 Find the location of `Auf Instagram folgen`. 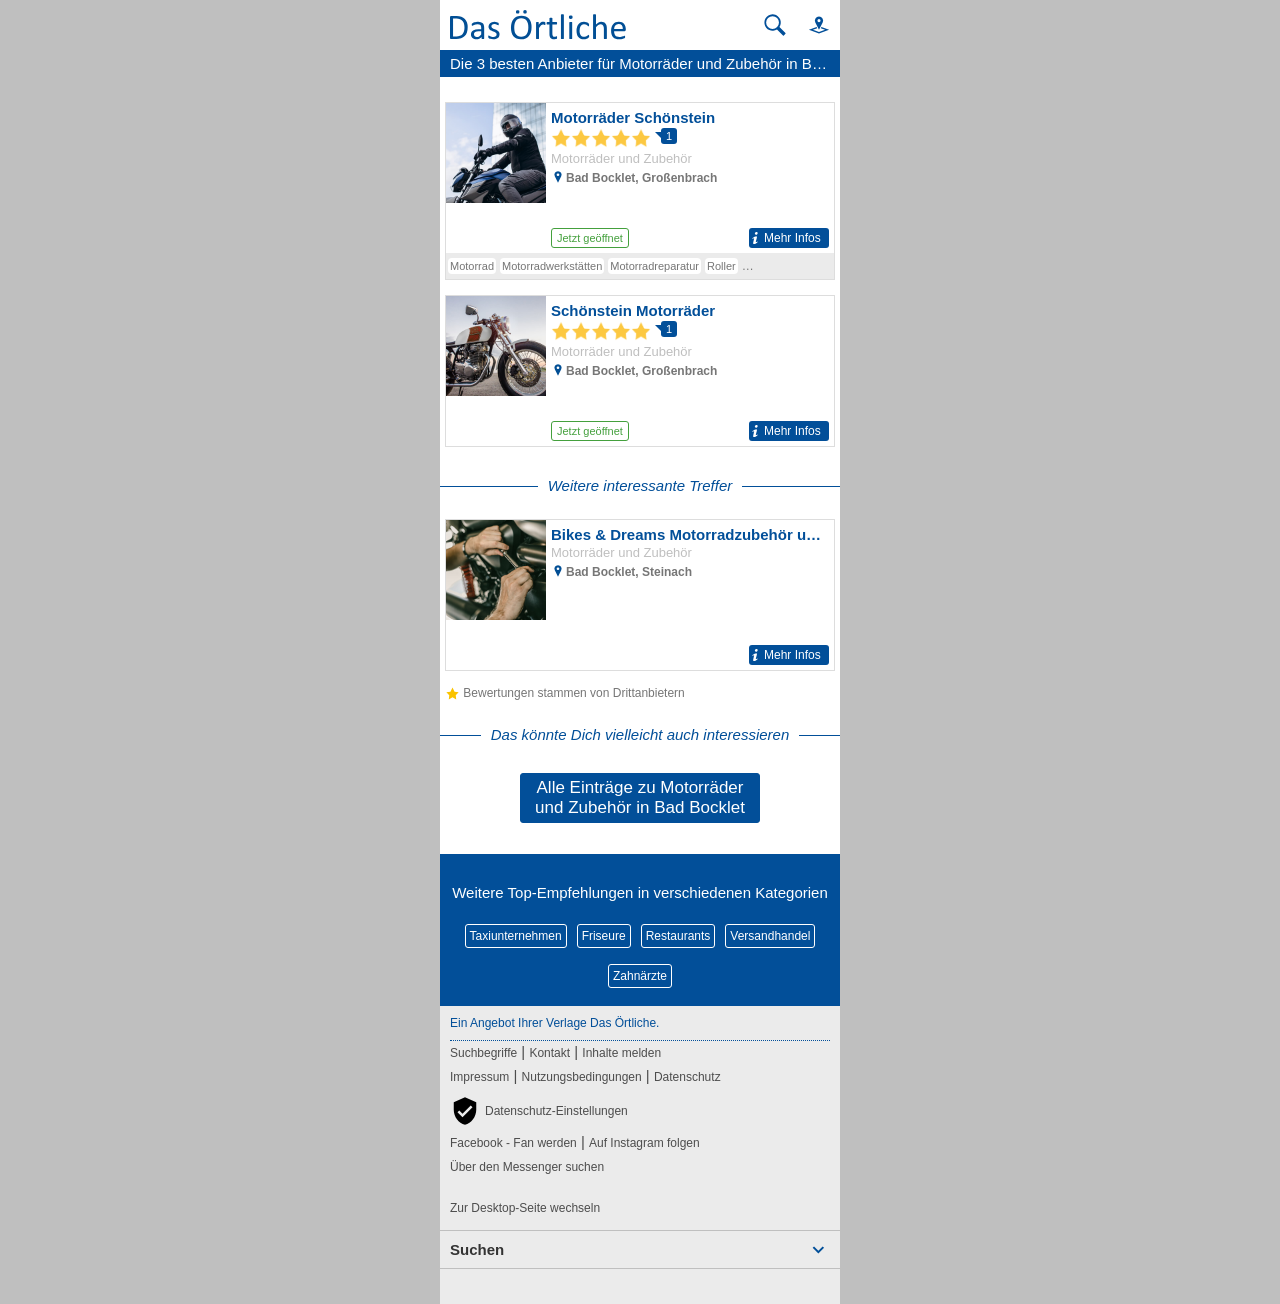

Auf Instagram folgen is located at coordinates (644, 1143).